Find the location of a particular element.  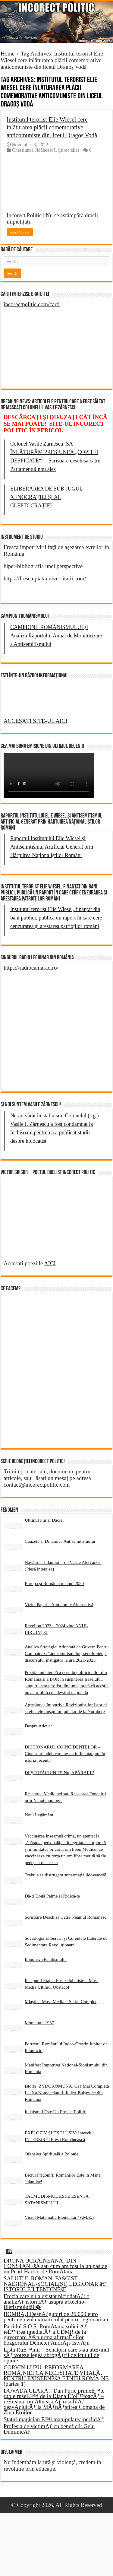

Iudaismul Este Un Proiect Politic is located at coordinates (55, 2111).